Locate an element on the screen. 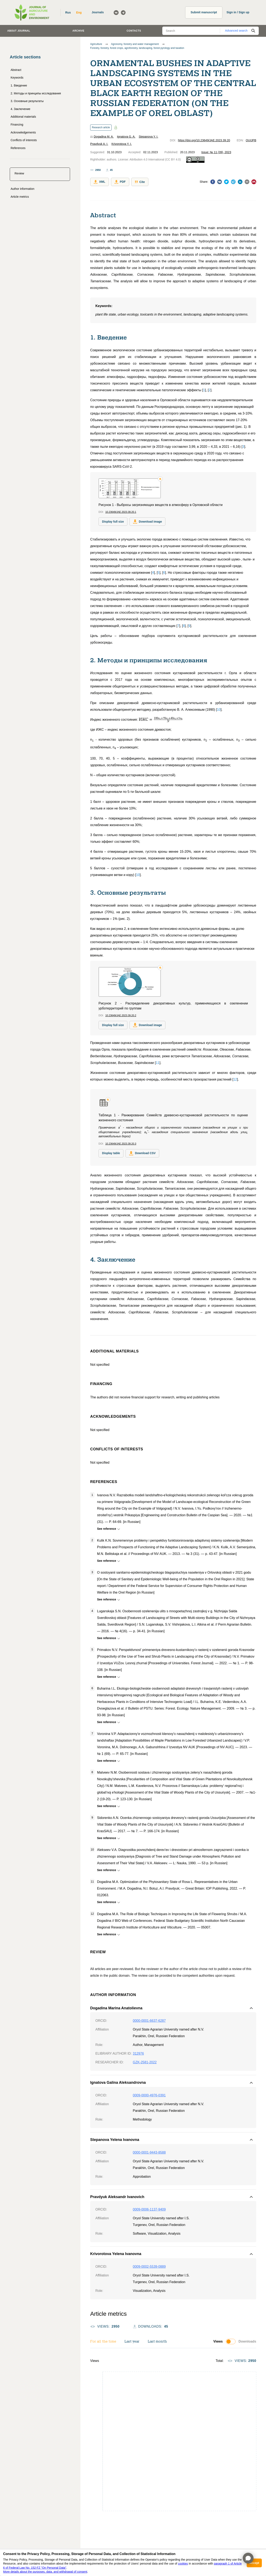 The image size is (266, 2576). Keywords is located at coordinates (17, 77).